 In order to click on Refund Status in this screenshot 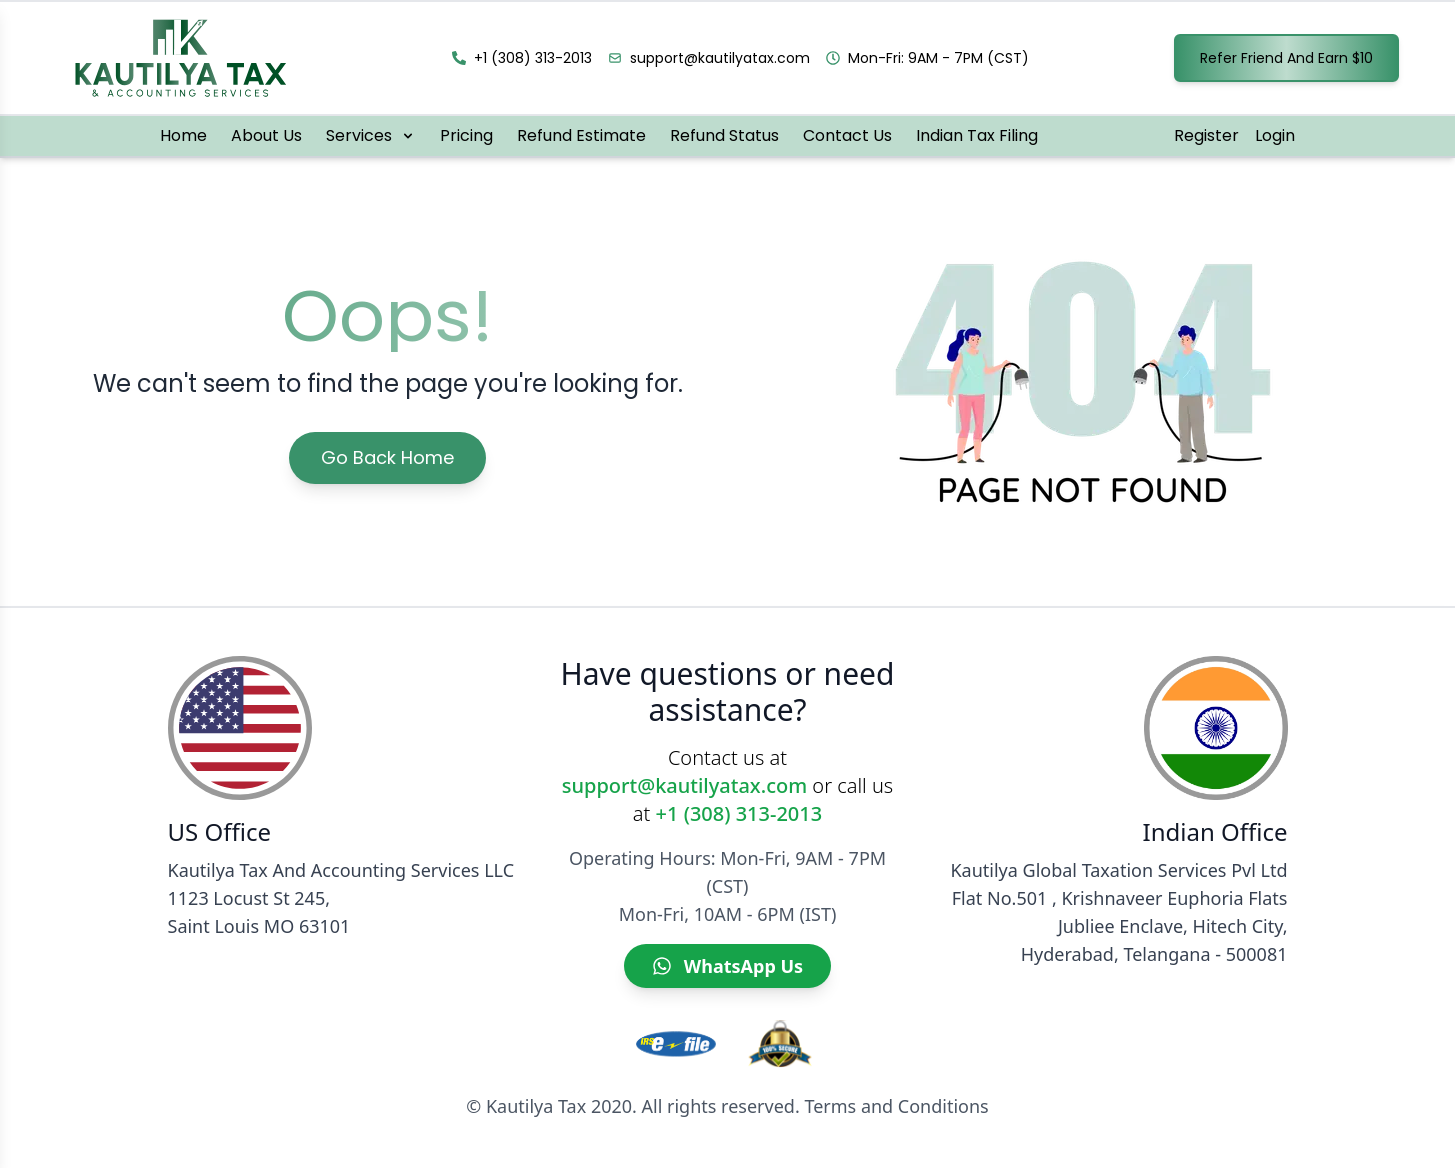, I will do `click(724, 135)`.